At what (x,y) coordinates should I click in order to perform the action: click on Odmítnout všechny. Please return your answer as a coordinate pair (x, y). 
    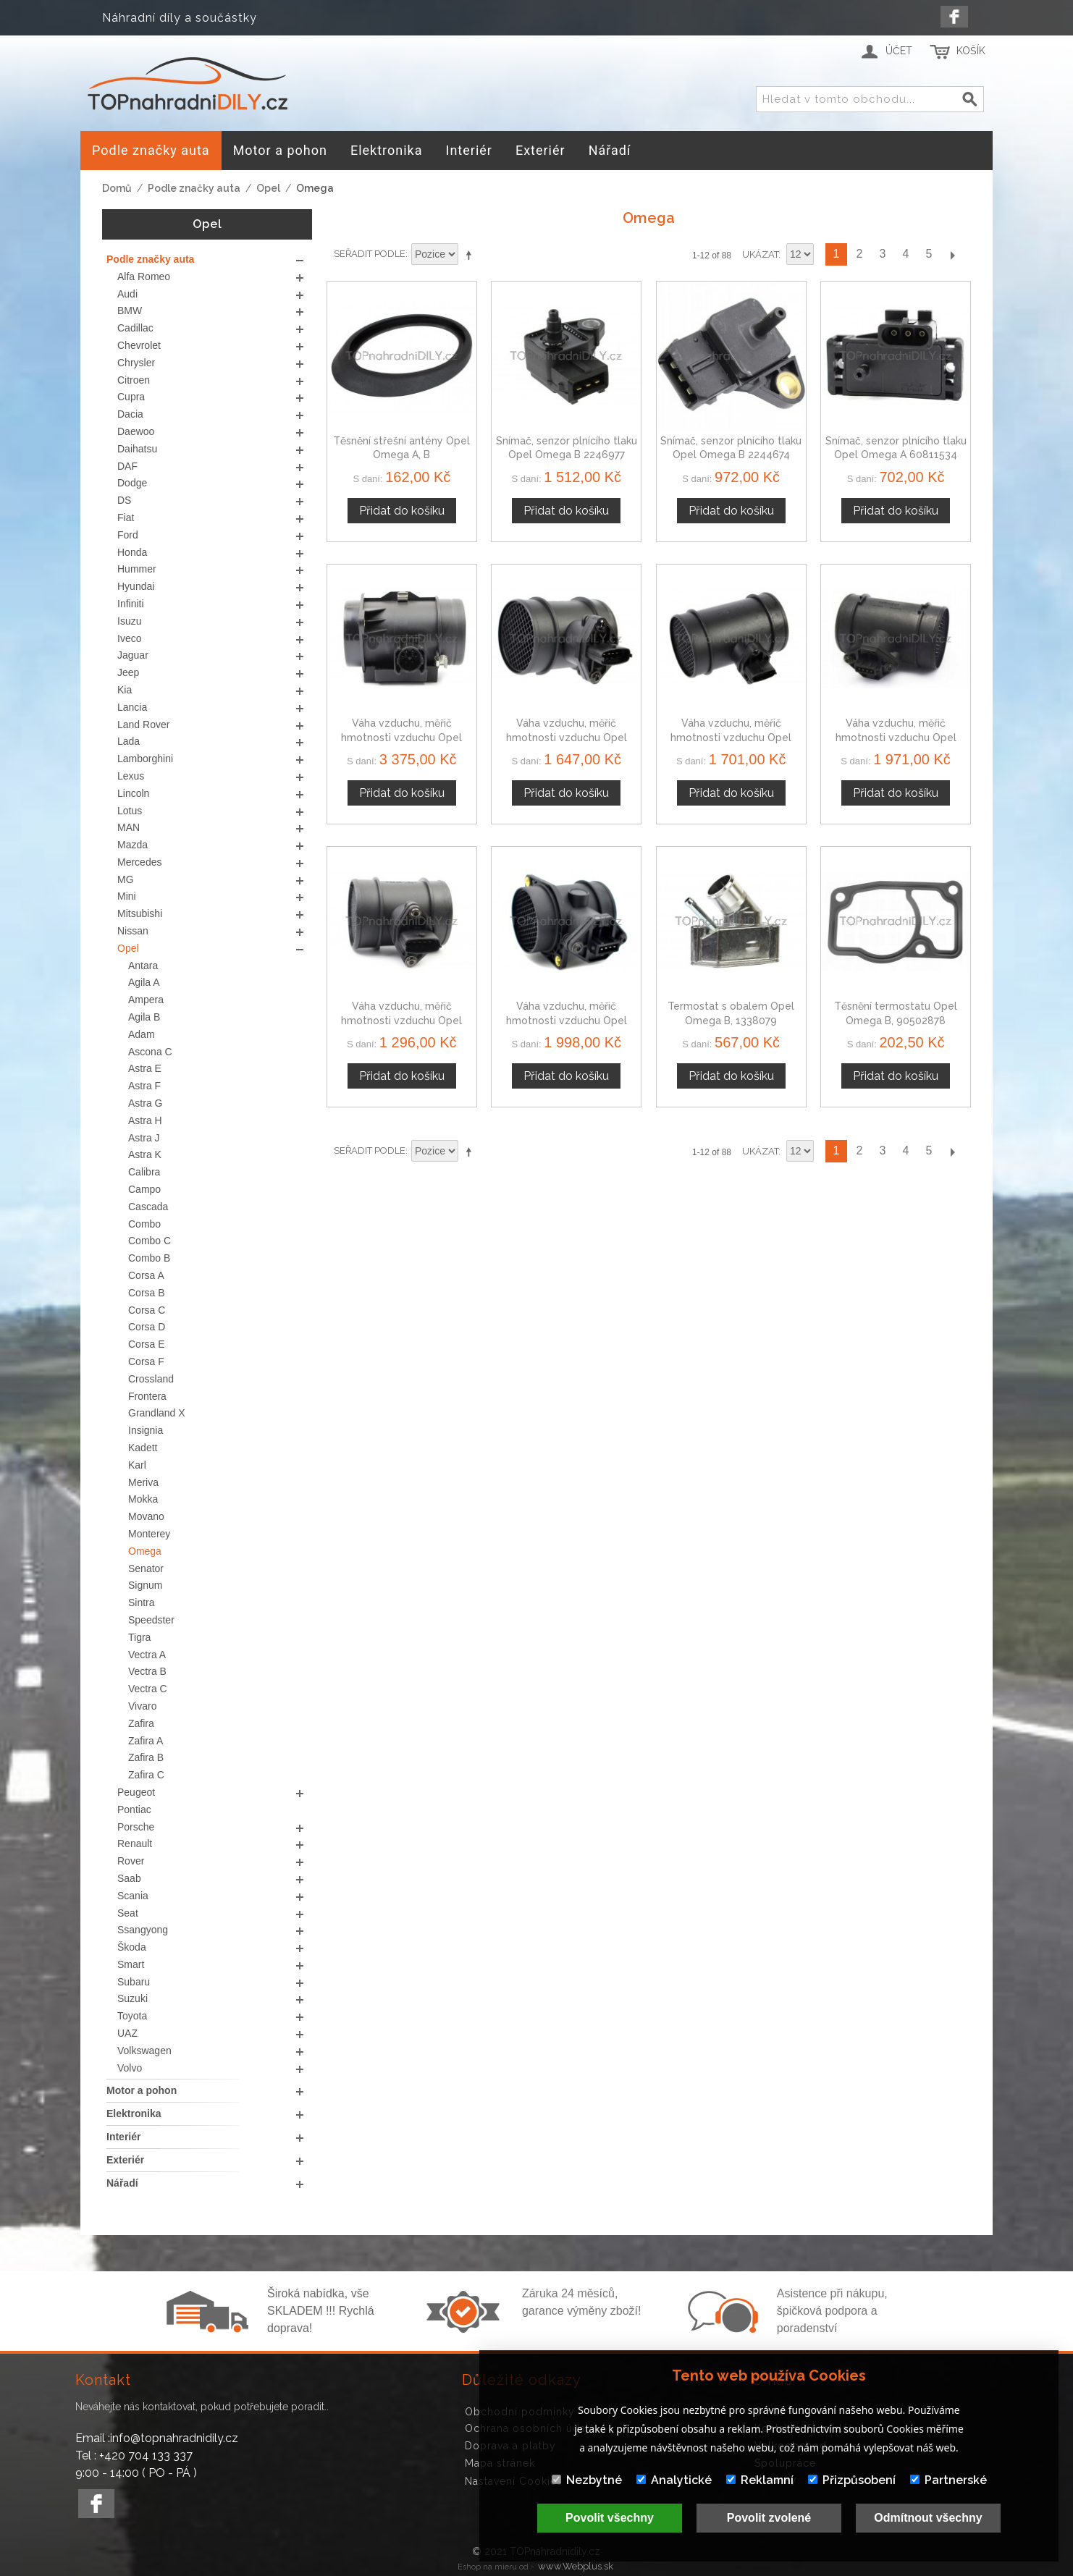
    Looking at the image, I should click on (928, 2518).